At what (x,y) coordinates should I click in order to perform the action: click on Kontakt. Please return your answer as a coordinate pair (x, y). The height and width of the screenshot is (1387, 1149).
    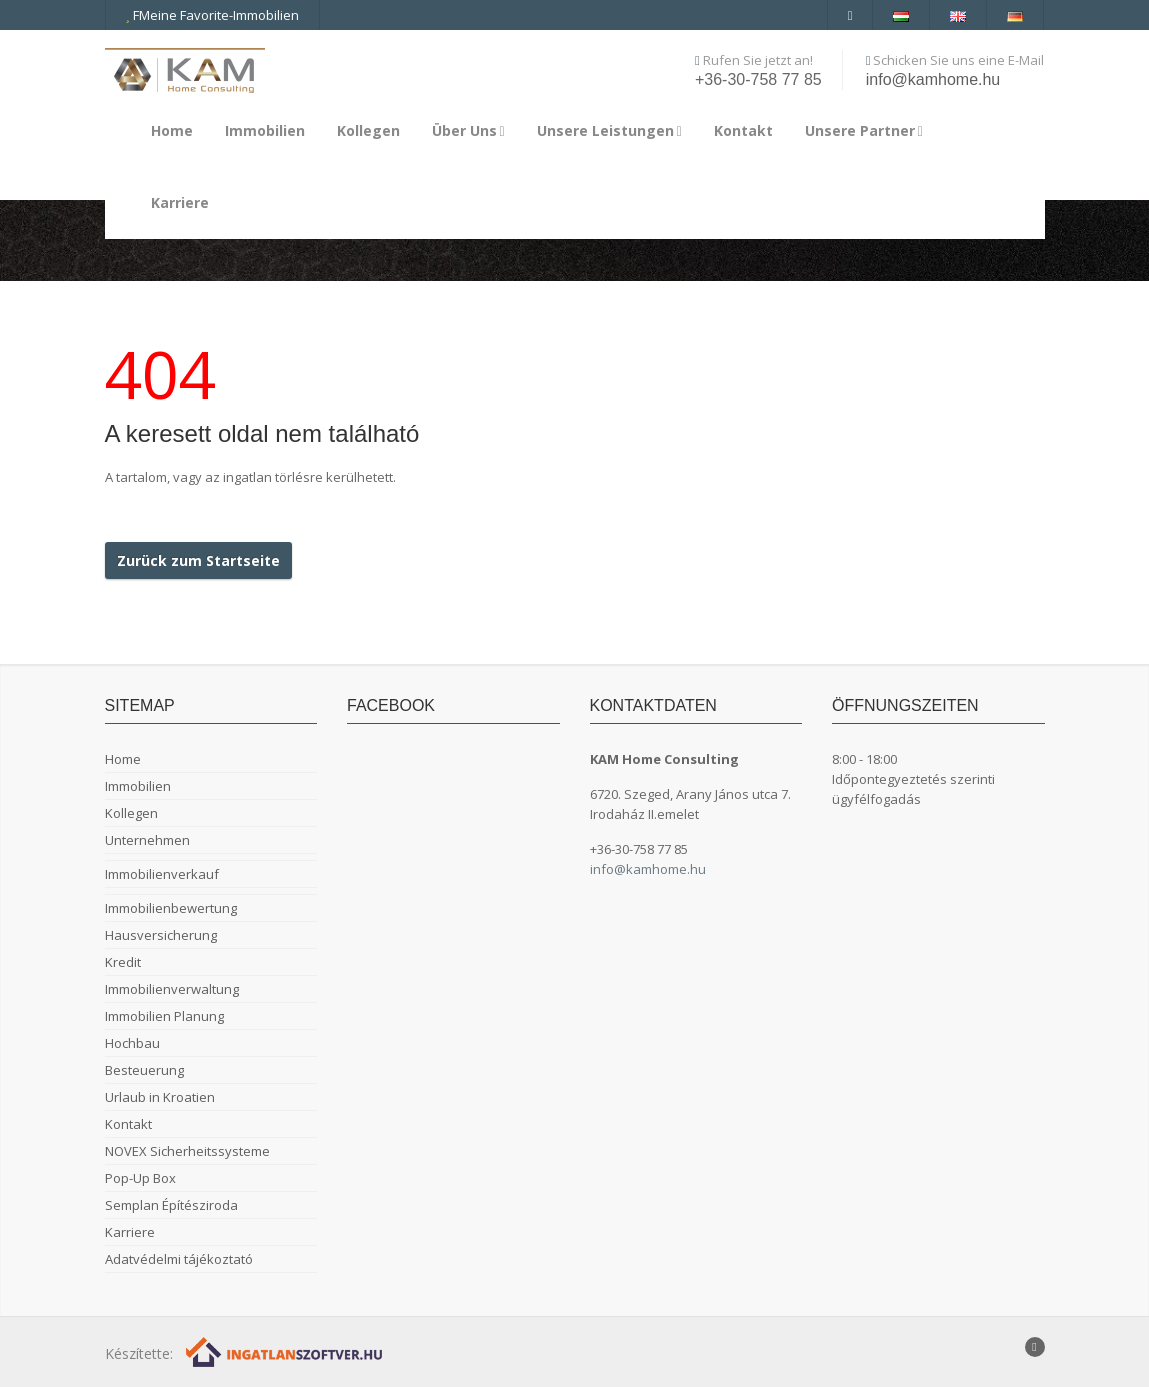
    Looking at the image, I should click on (743, 130).